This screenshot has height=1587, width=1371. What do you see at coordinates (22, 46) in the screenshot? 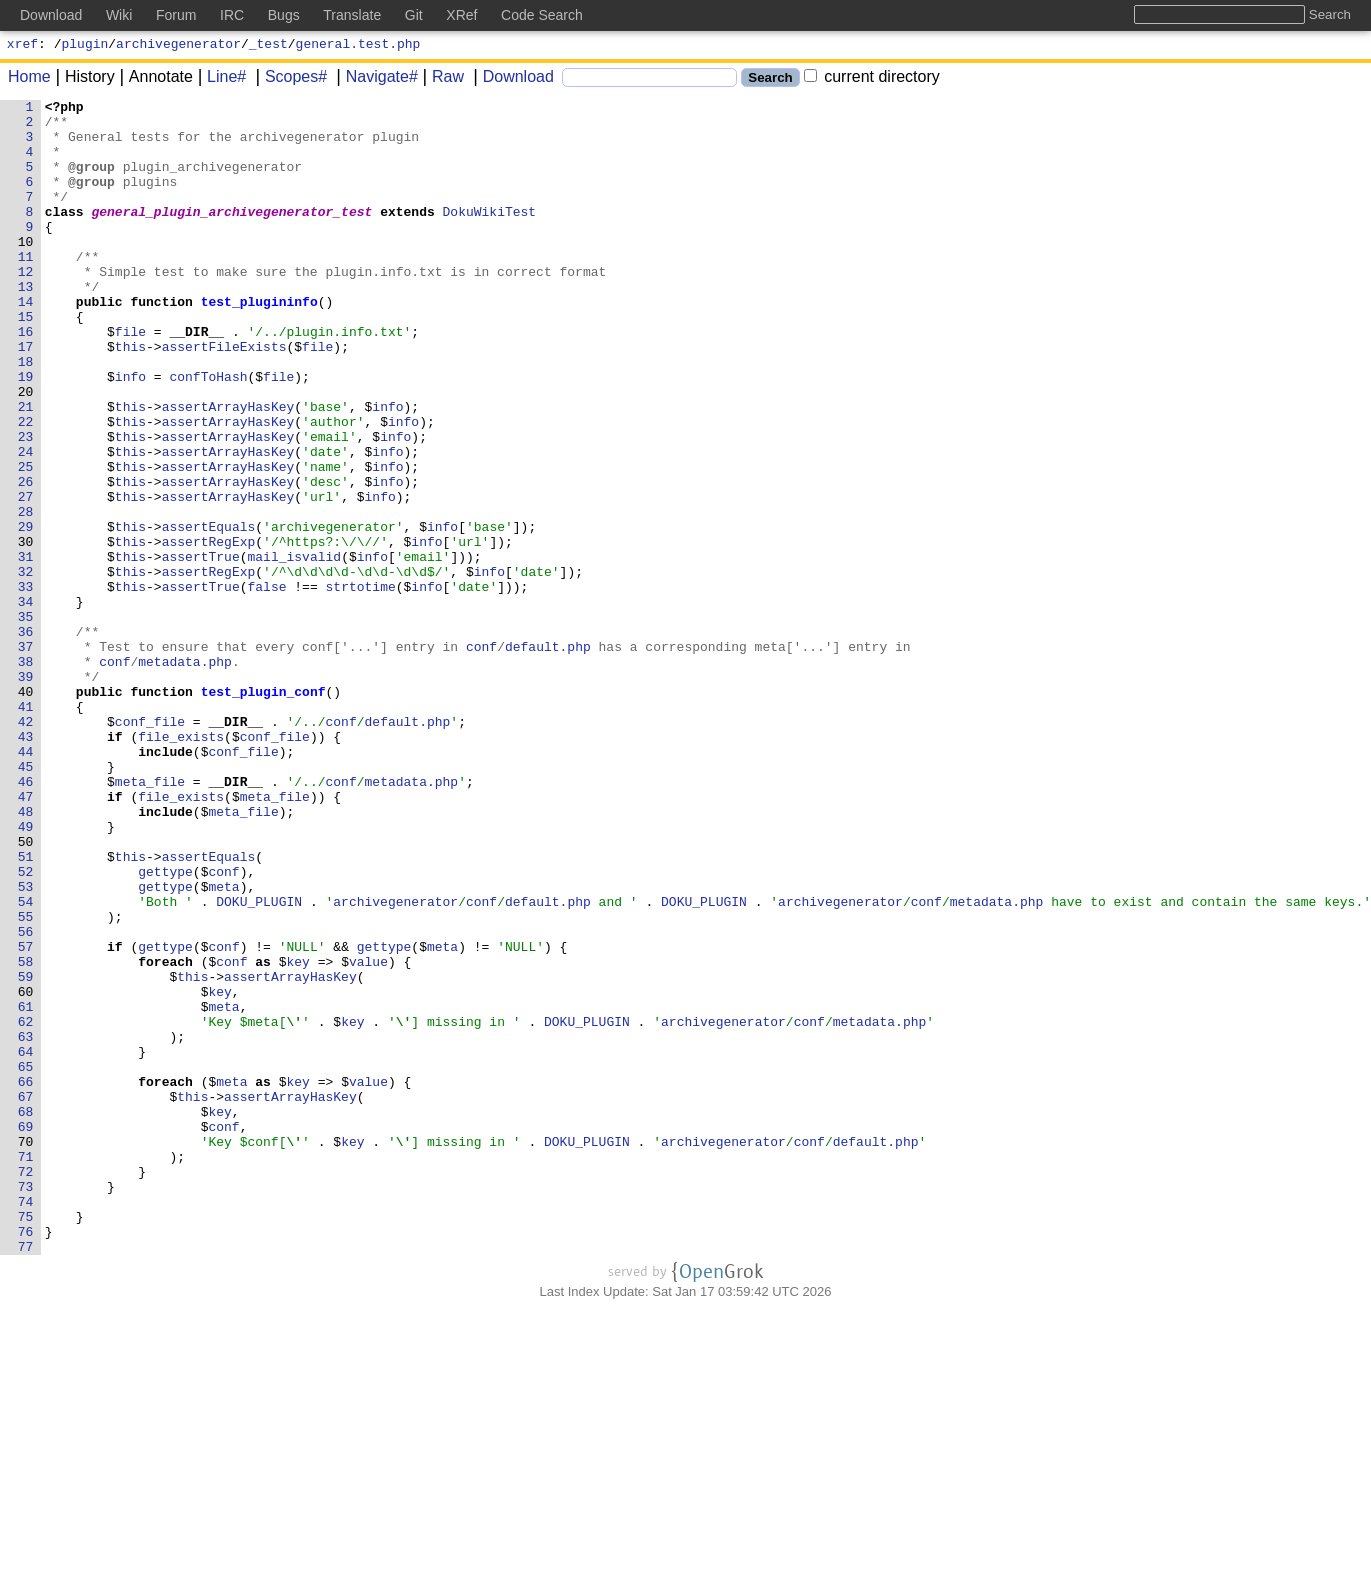
I see `xref` at bounding box center [22, 46].